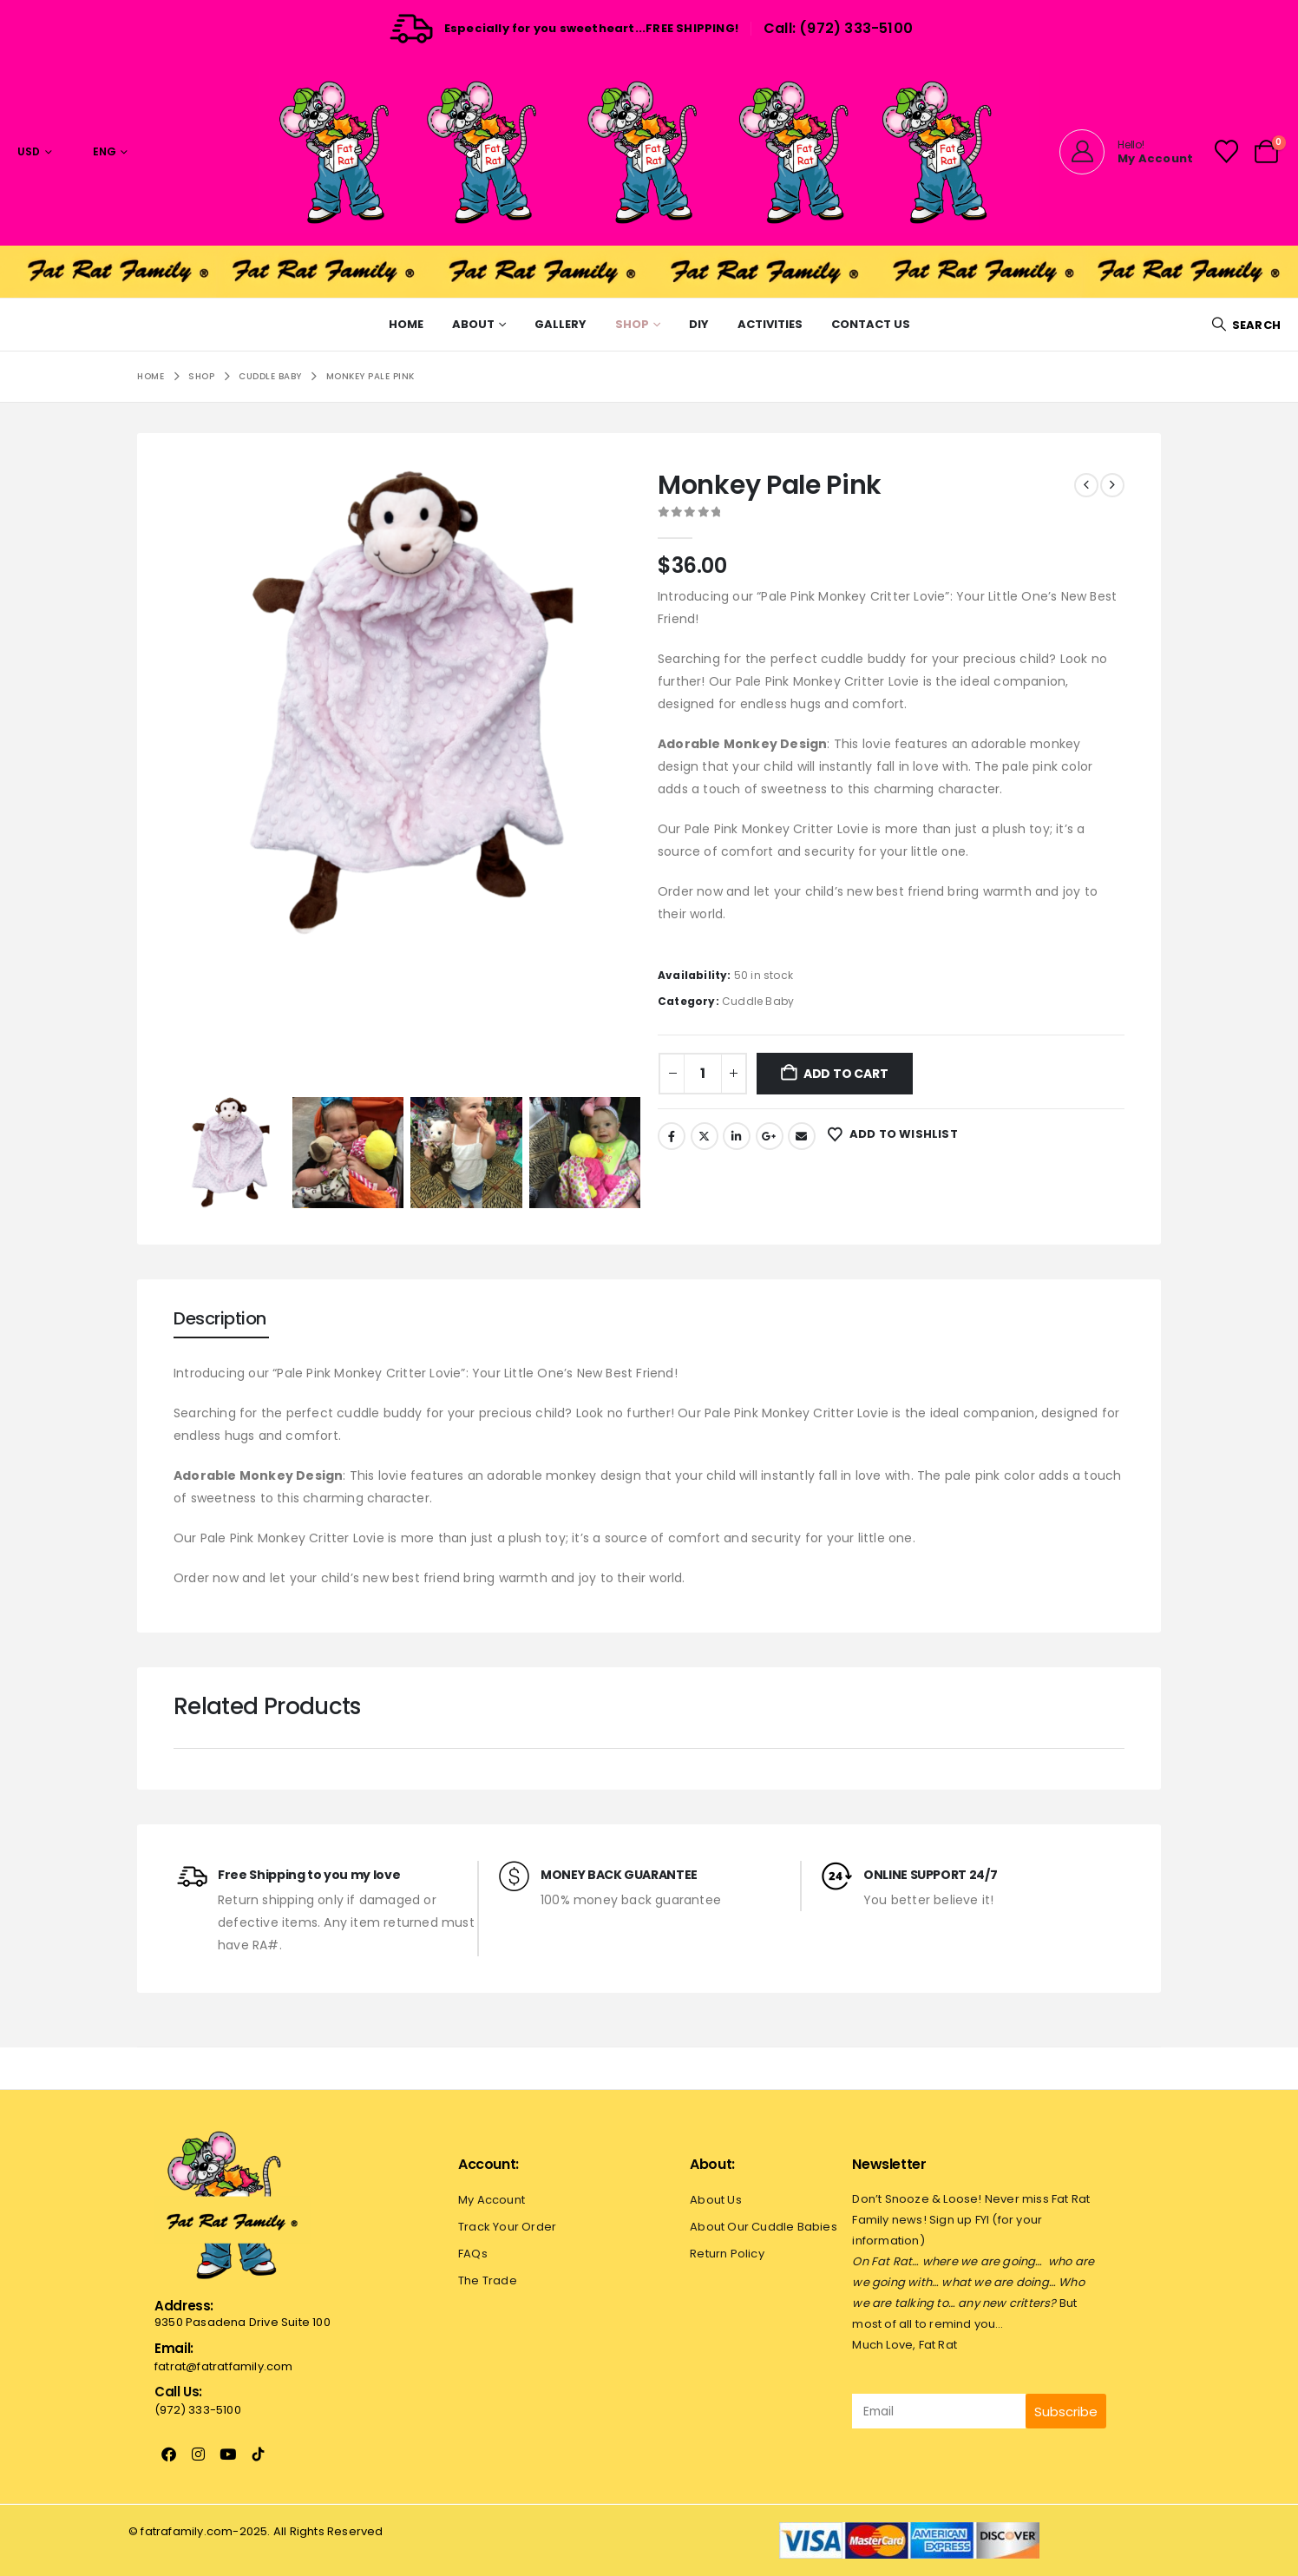 This screenshot has width=1298, height=2576. What do you see at coordinates (845, 1073) in the screenshot?
I see `Add to cart` at bounding box center [845, 1073].